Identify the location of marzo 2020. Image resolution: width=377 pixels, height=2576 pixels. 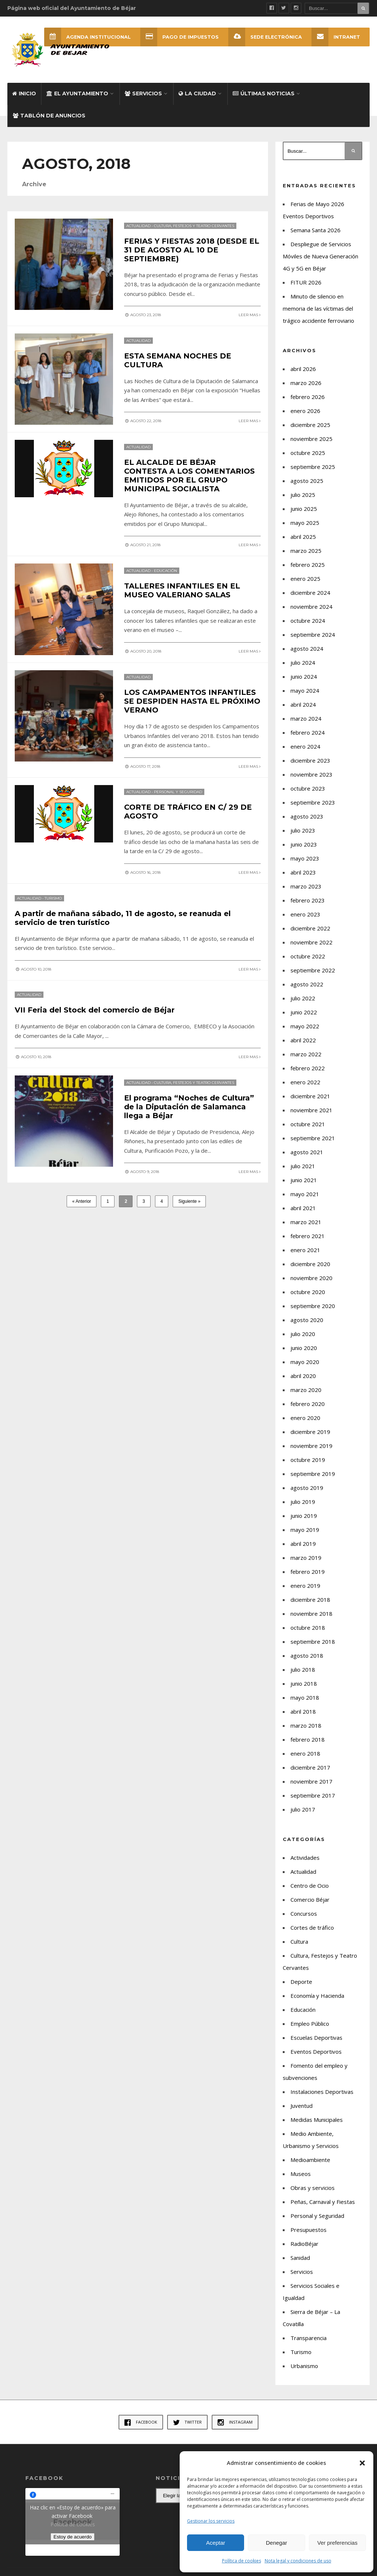
(305, 1389).